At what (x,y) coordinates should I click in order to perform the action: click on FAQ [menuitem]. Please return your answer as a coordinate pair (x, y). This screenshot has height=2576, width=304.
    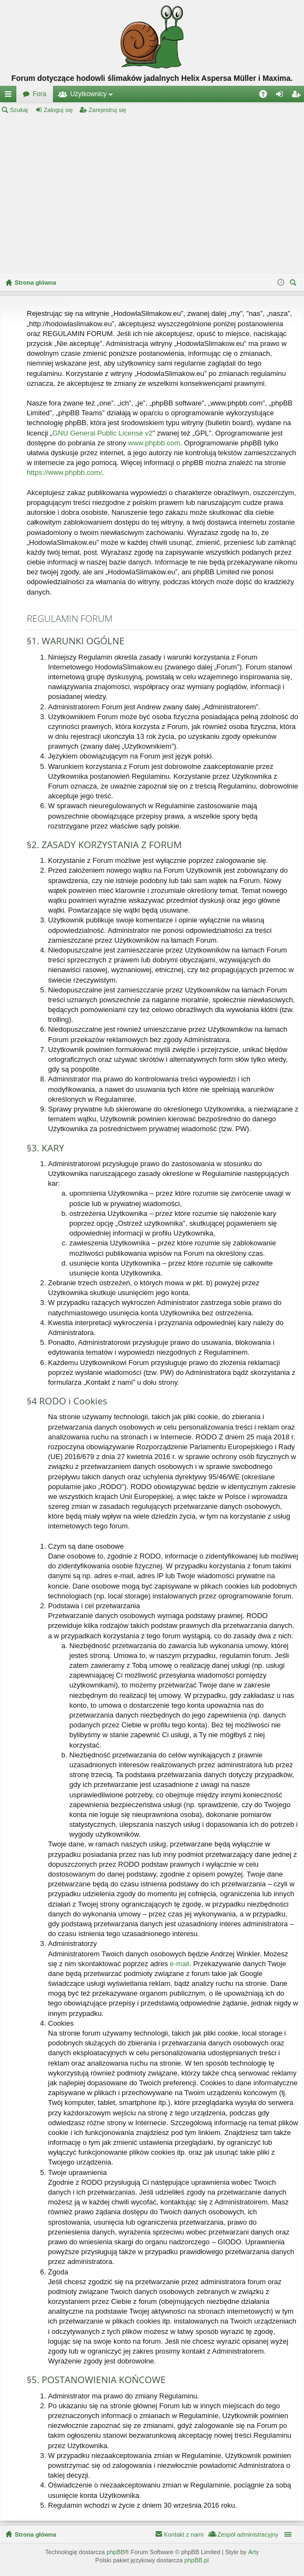
    Looking at the image, I should click on (266, 96).